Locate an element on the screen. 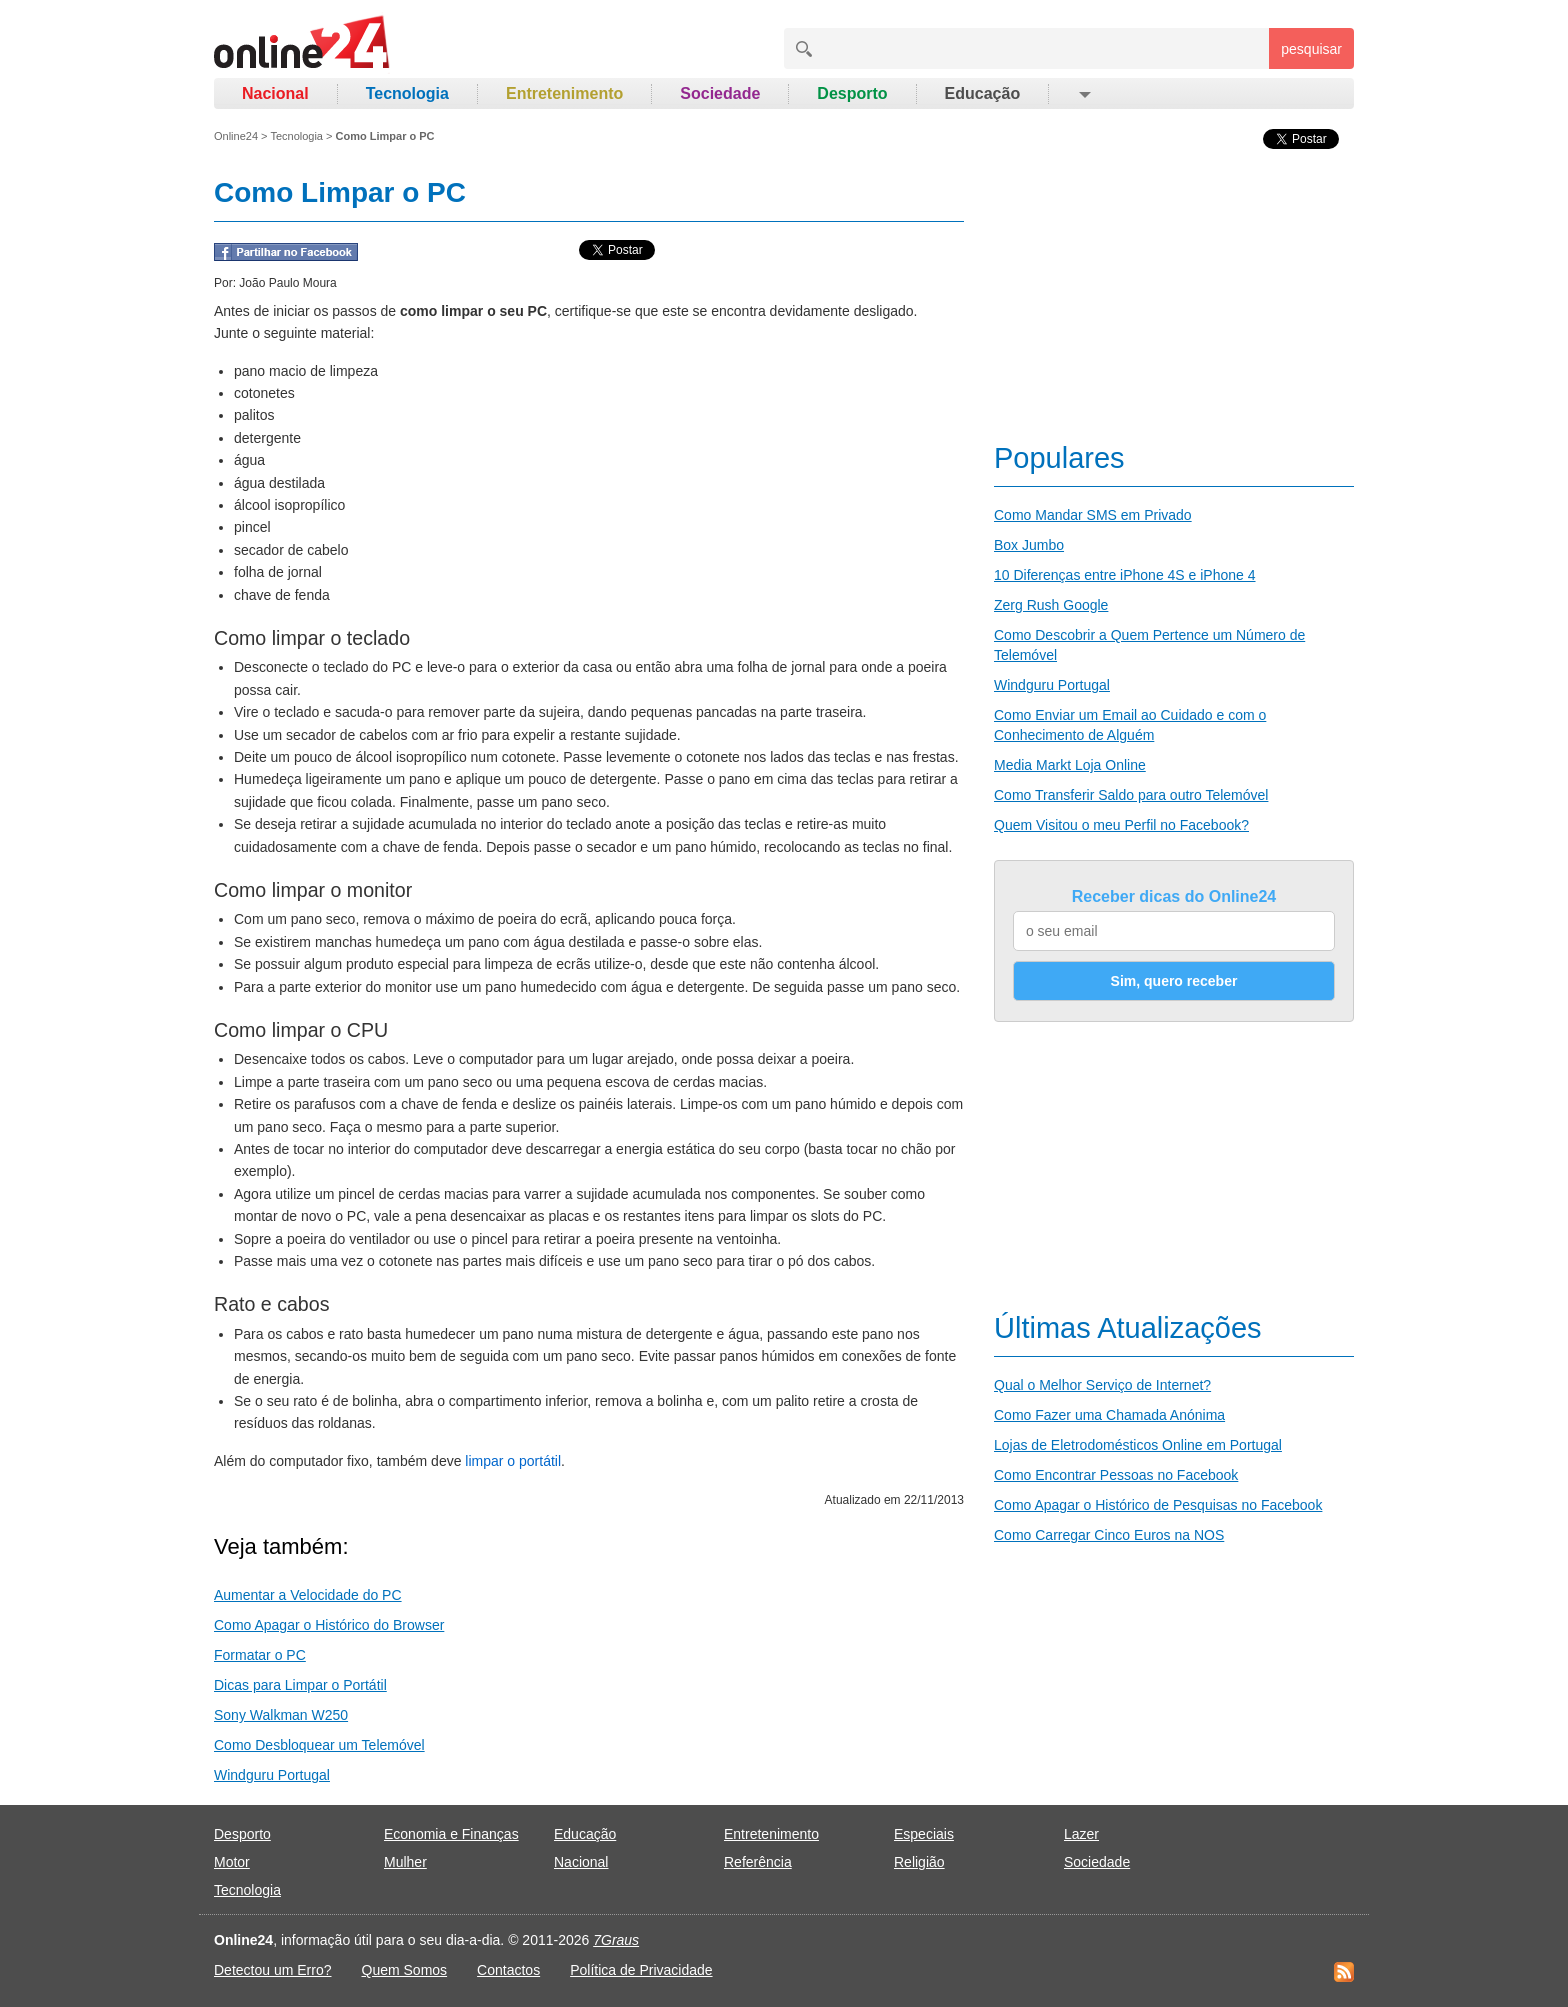 This screenshot has height=2007, width=1568. Educação is located at coordinates (983, 93).